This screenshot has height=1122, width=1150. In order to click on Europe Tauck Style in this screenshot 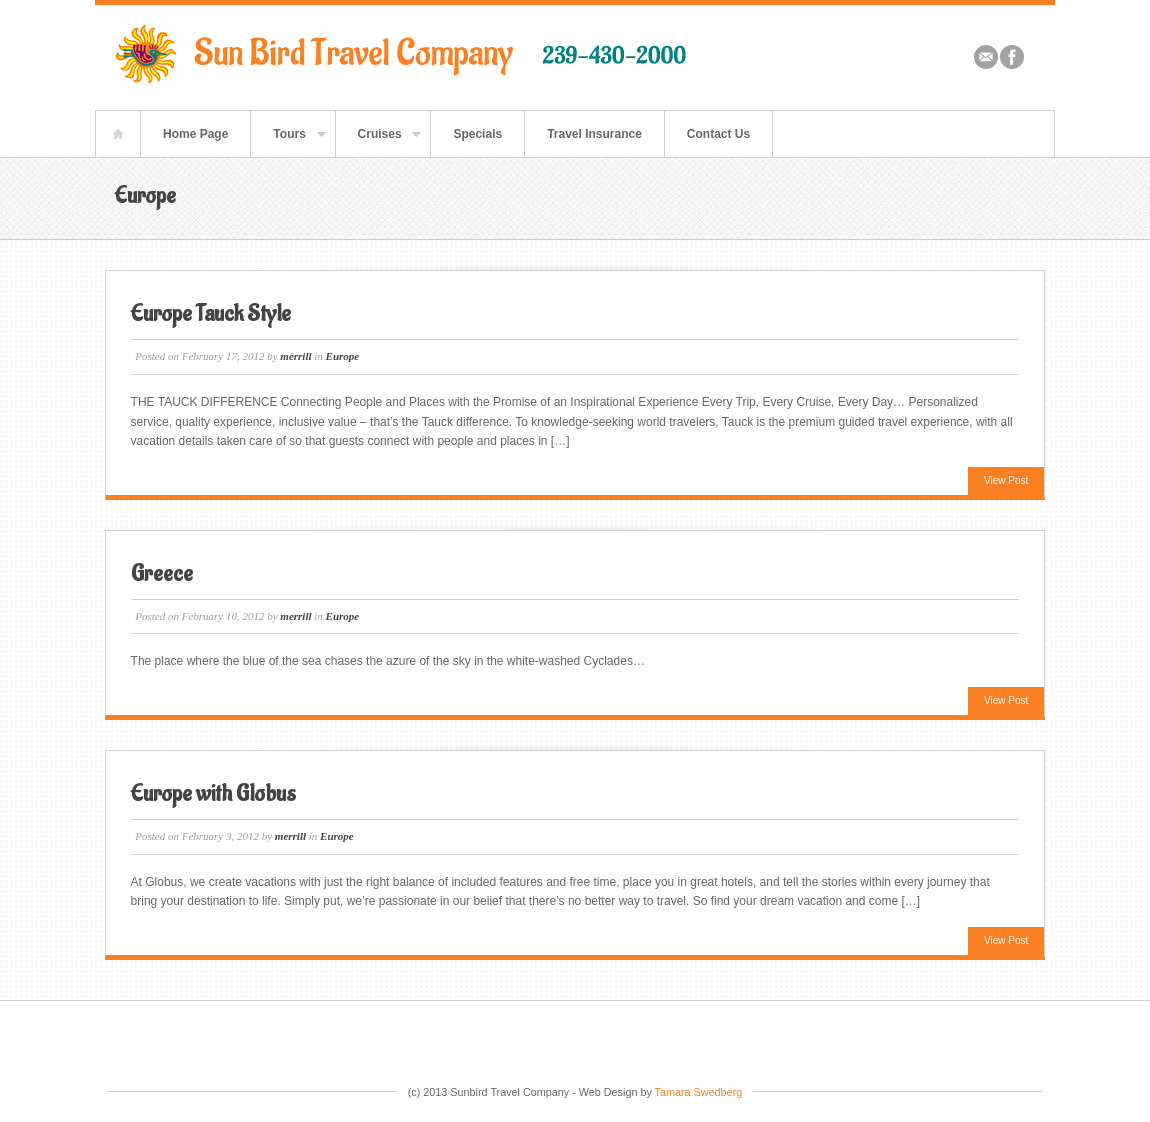, I will do `click(211, 314)`.